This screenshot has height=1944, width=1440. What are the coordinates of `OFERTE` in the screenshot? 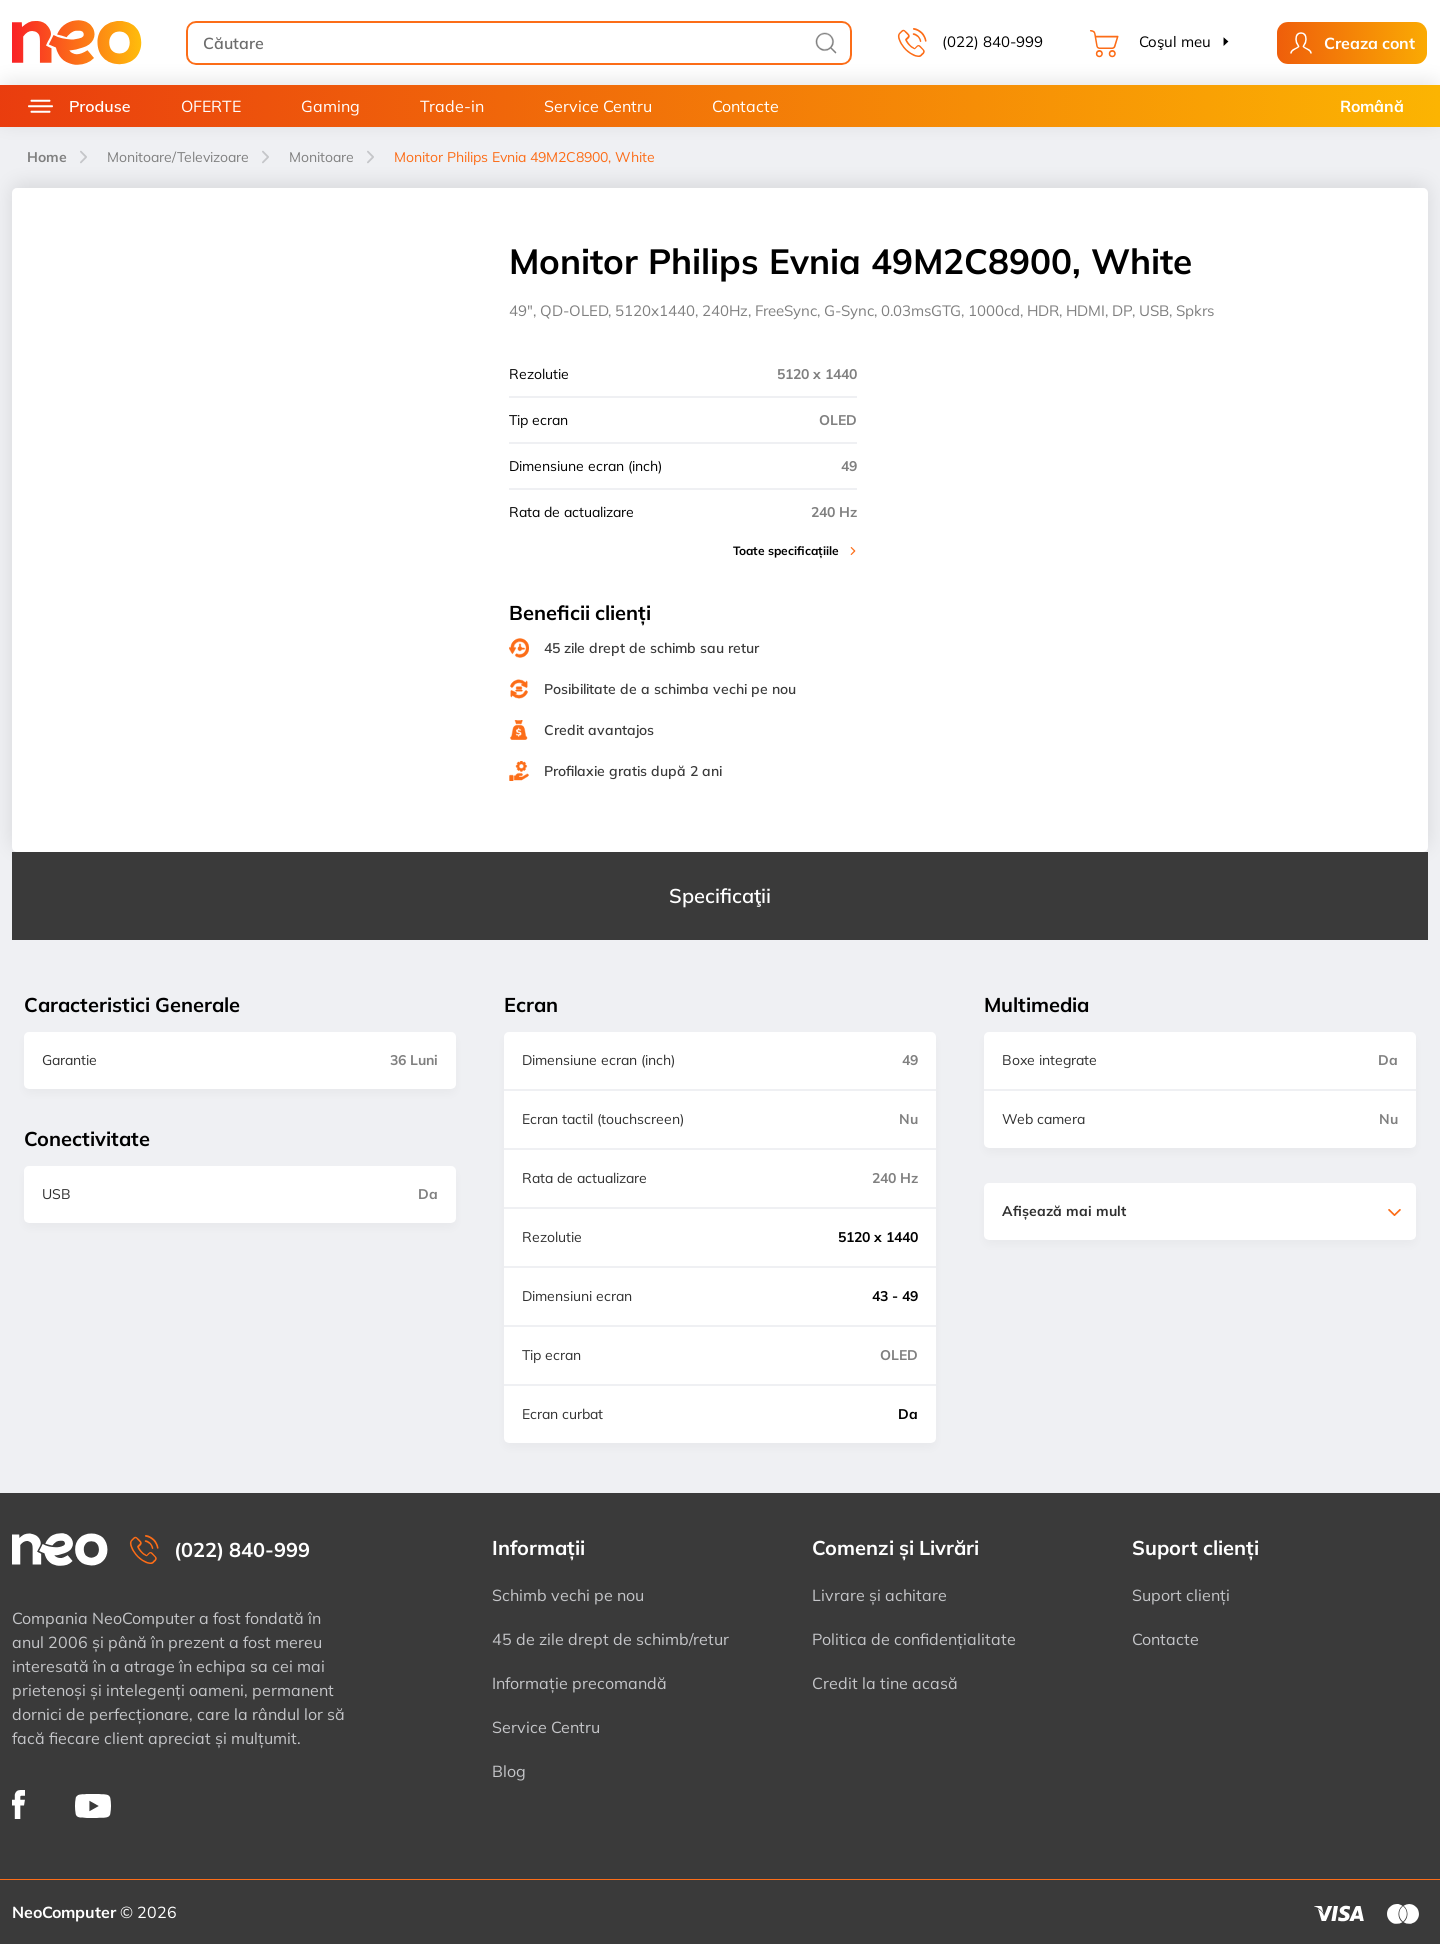 It's located at (211, 106).